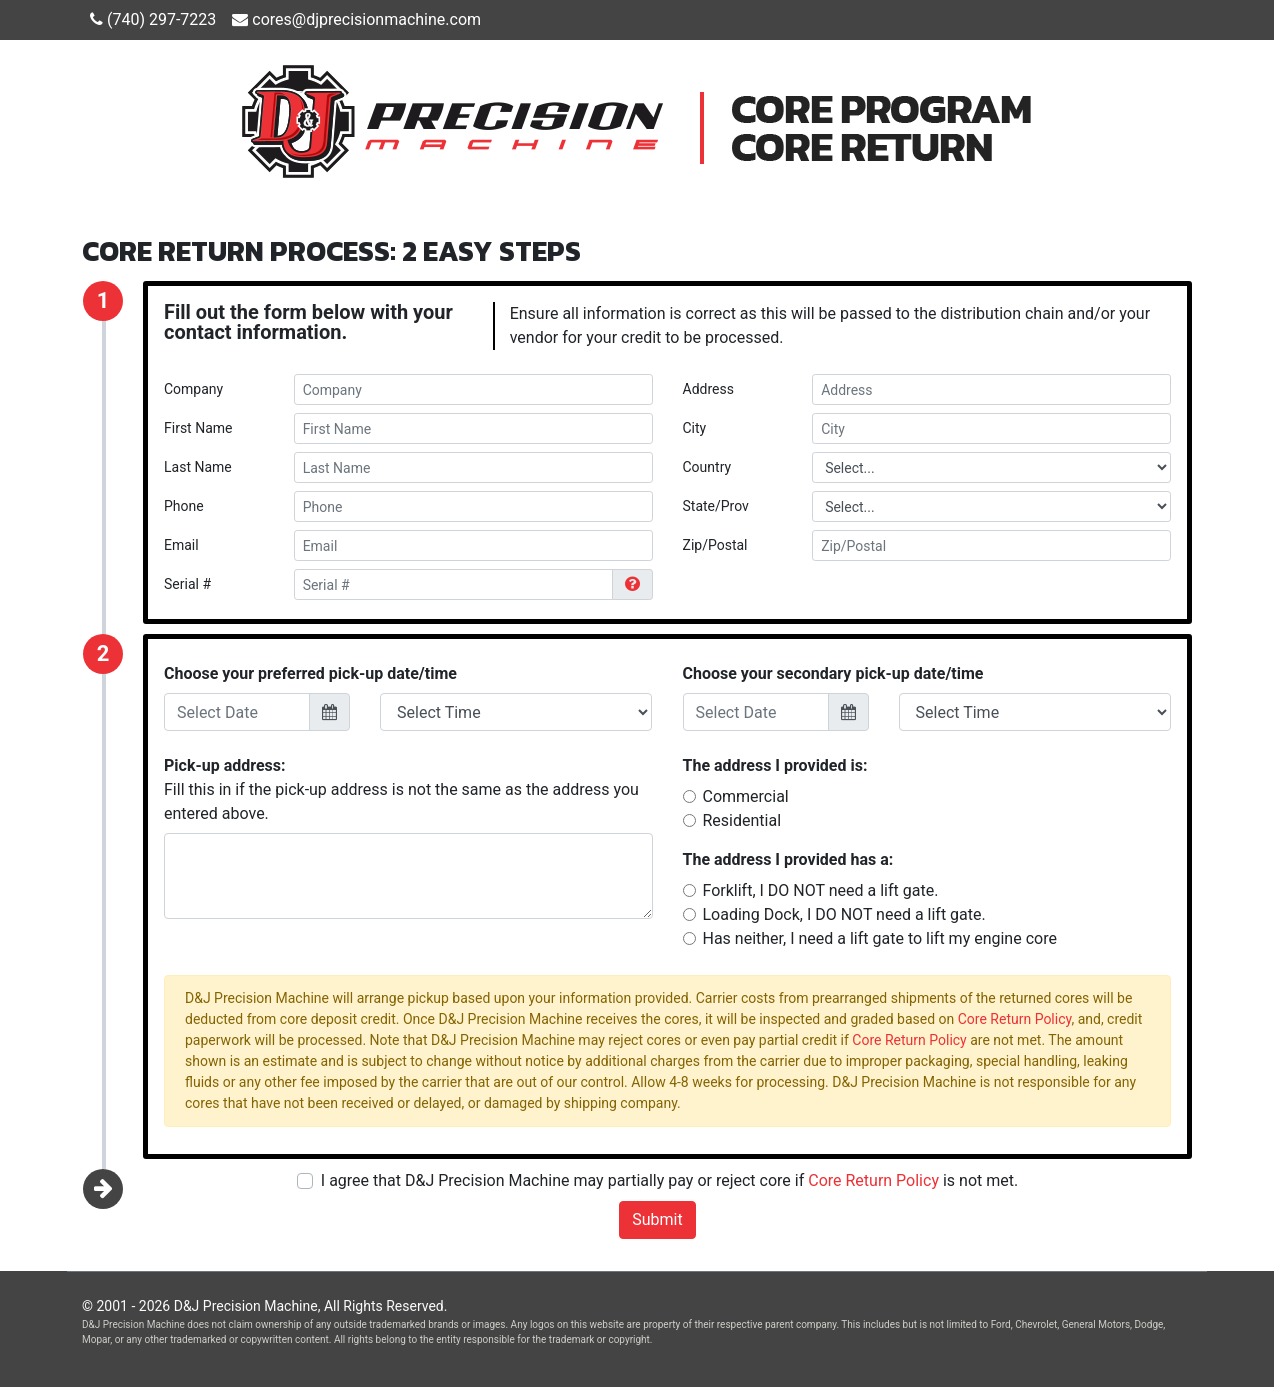  Describe the element at coordinates (181, 545) in the screenshot. I see `Email` at that location.